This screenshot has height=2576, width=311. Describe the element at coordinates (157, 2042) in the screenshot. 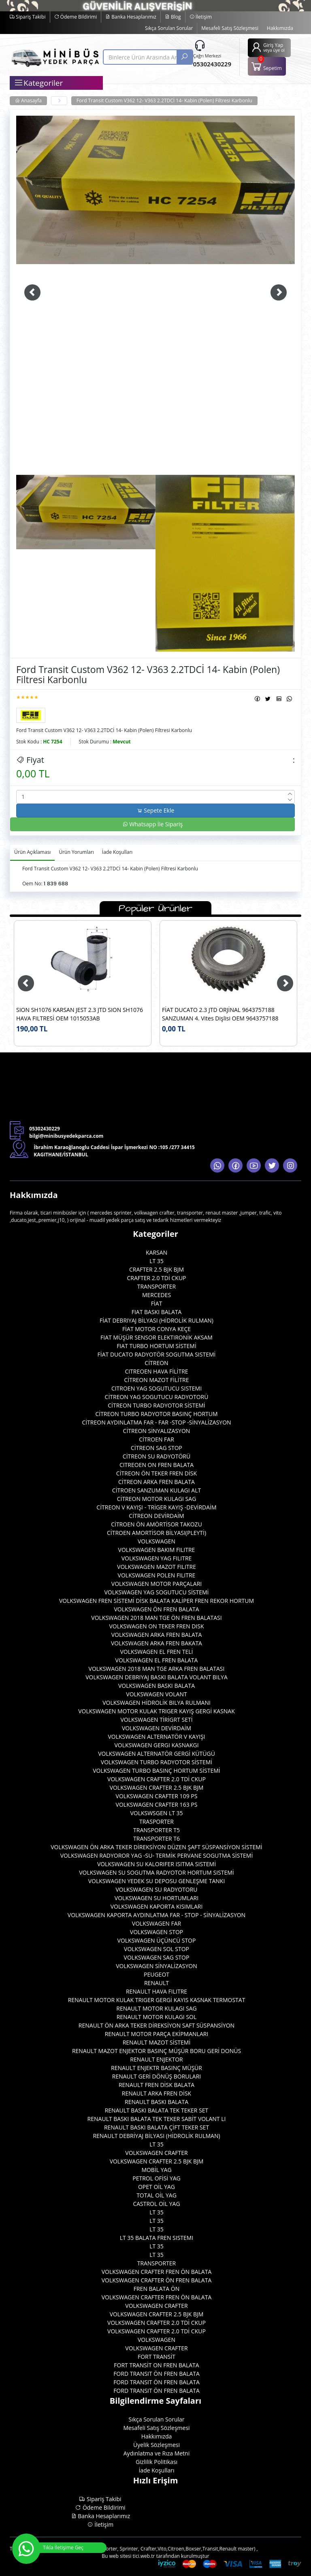

I see `RENAULT MAZOT SİSTEMİ` at that location.